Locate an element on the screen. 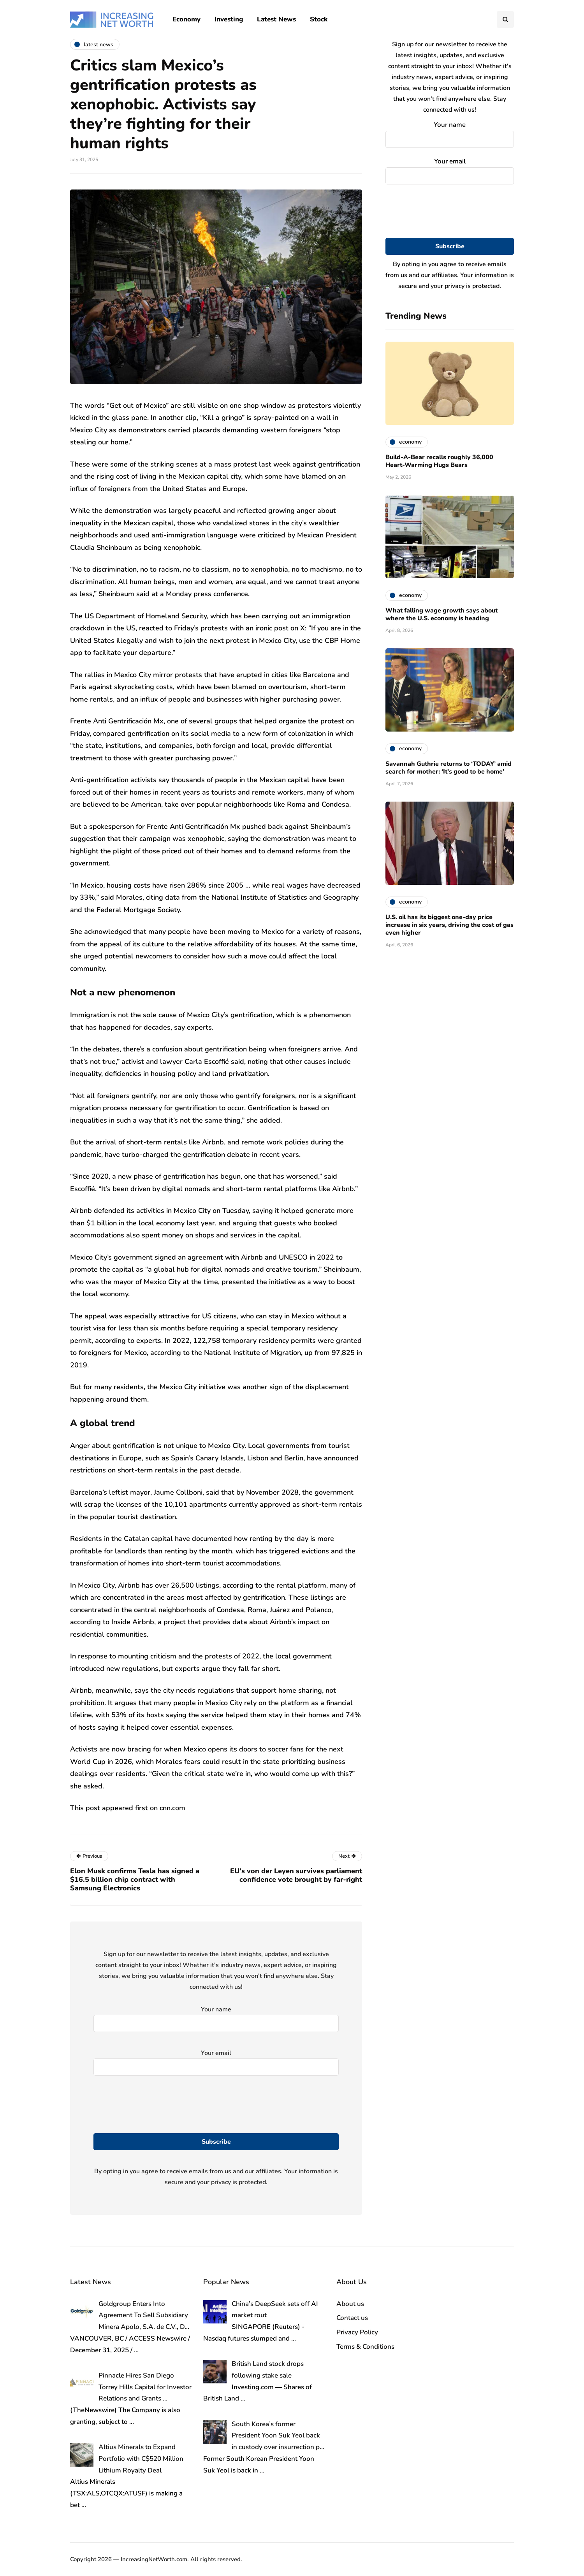 The width and height of the screenshot is (584, 2576). Build-A-Bear recalls roughly 36,000 Heart-Warming Hugs Bears is located at coordinates (439, 461).